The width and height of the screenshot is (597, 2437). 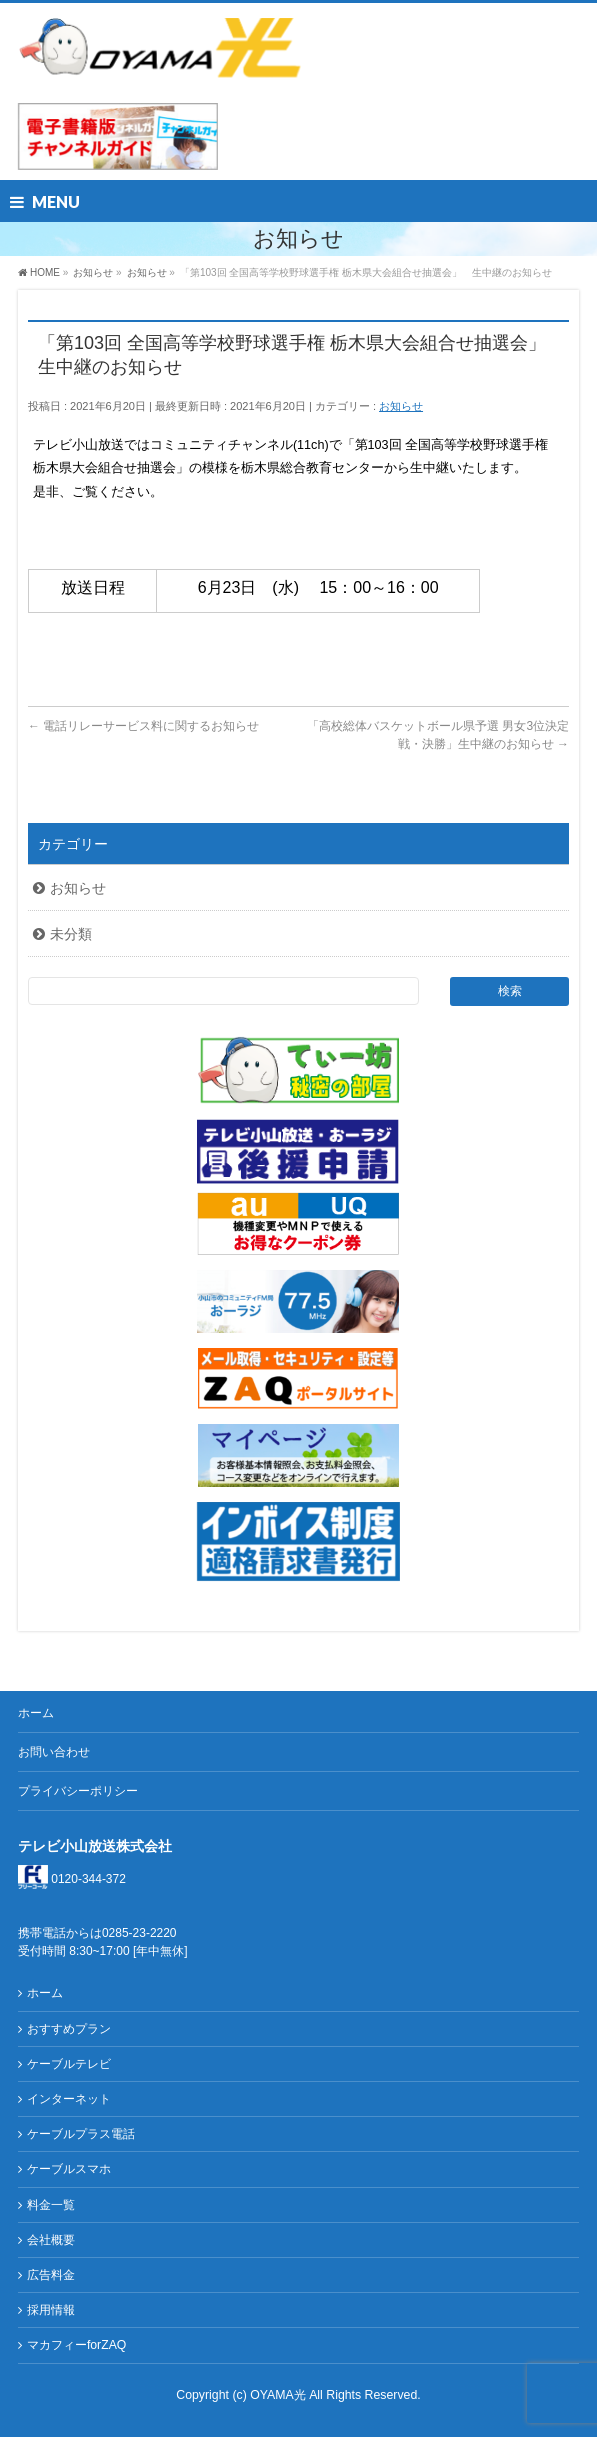 What do you see at coordinates (51, 2275) in the screenshot?
I see `広告料金` at bounding box center [51, 2275].